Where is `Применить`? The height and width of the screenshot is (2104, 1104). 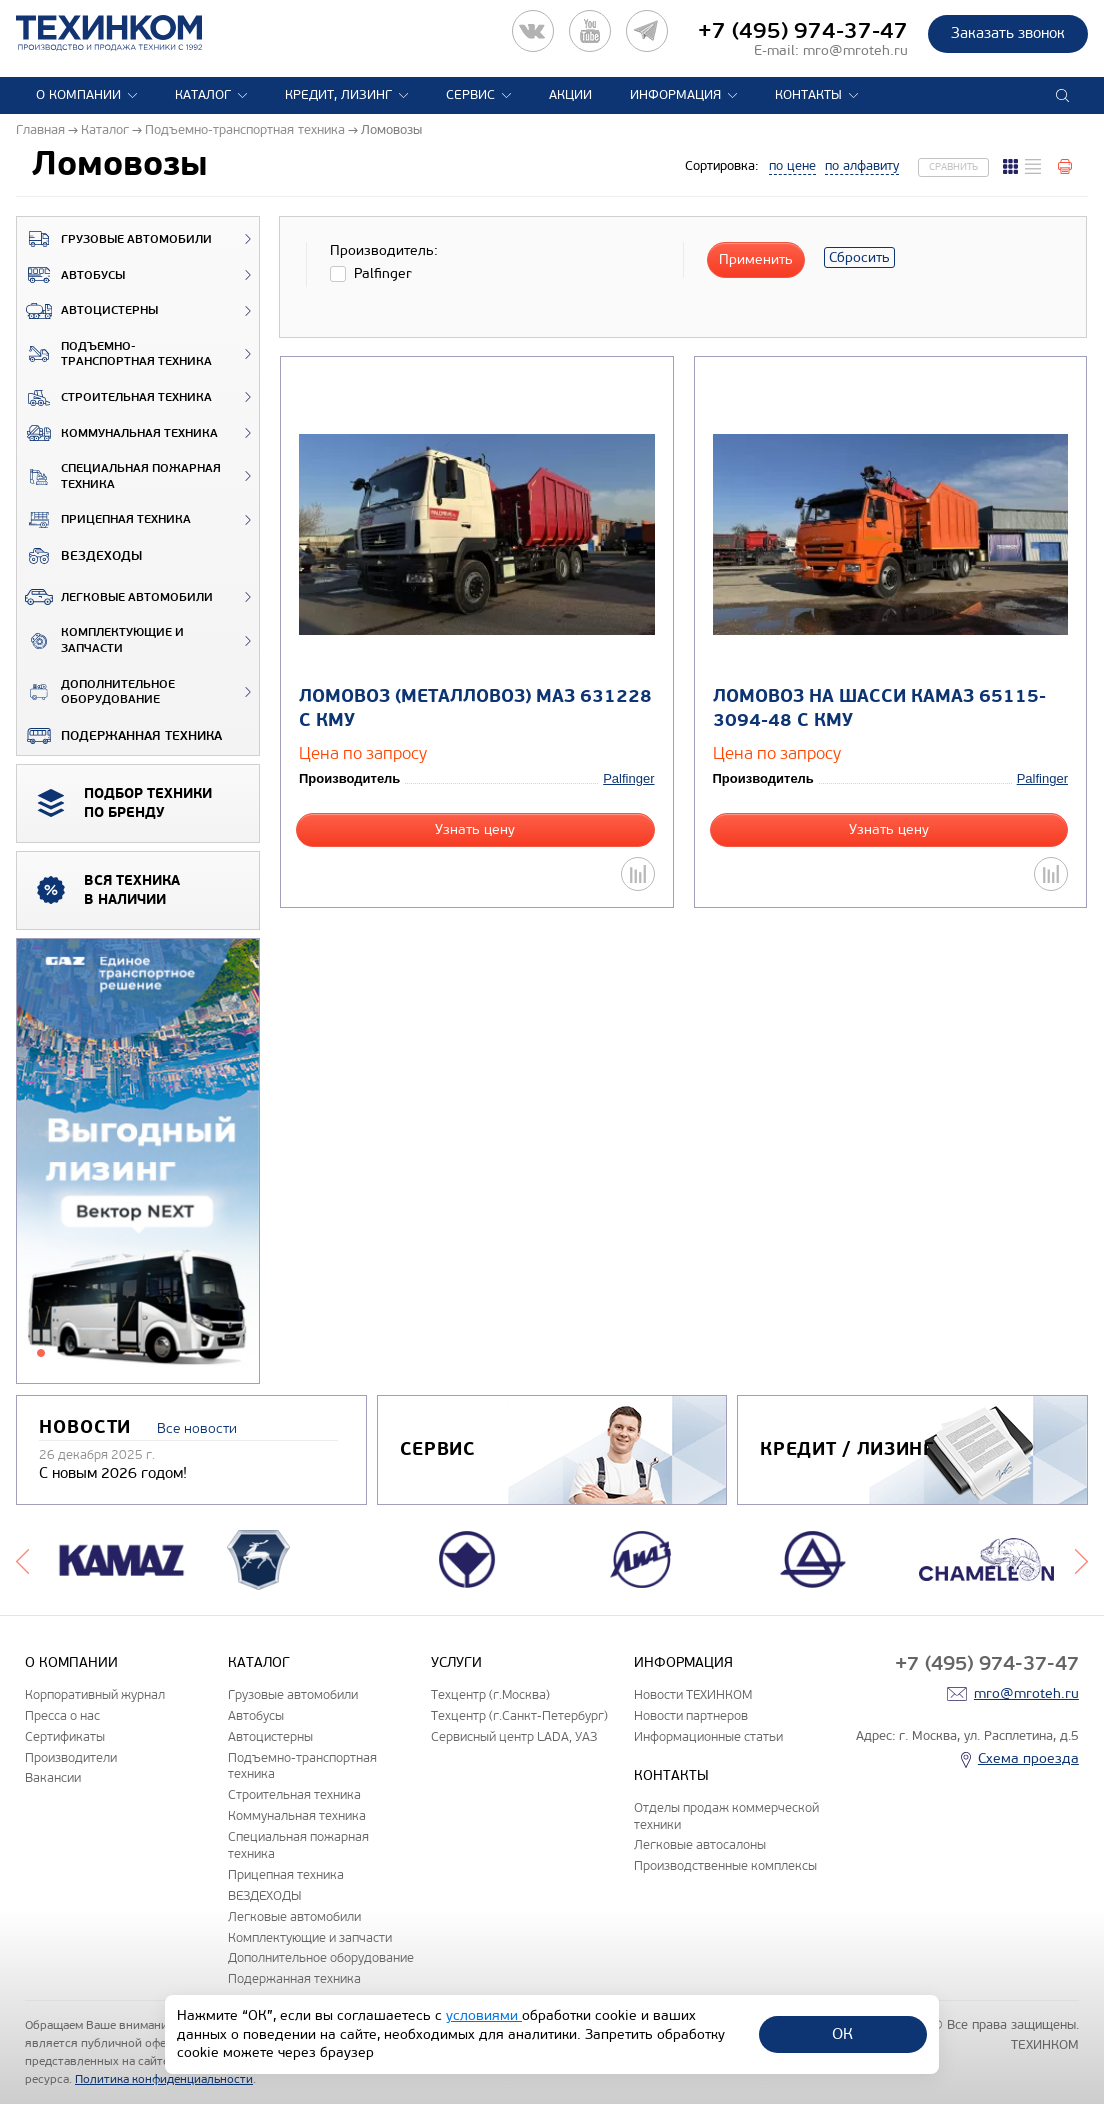 Применить is located at coordinates (756, 259).